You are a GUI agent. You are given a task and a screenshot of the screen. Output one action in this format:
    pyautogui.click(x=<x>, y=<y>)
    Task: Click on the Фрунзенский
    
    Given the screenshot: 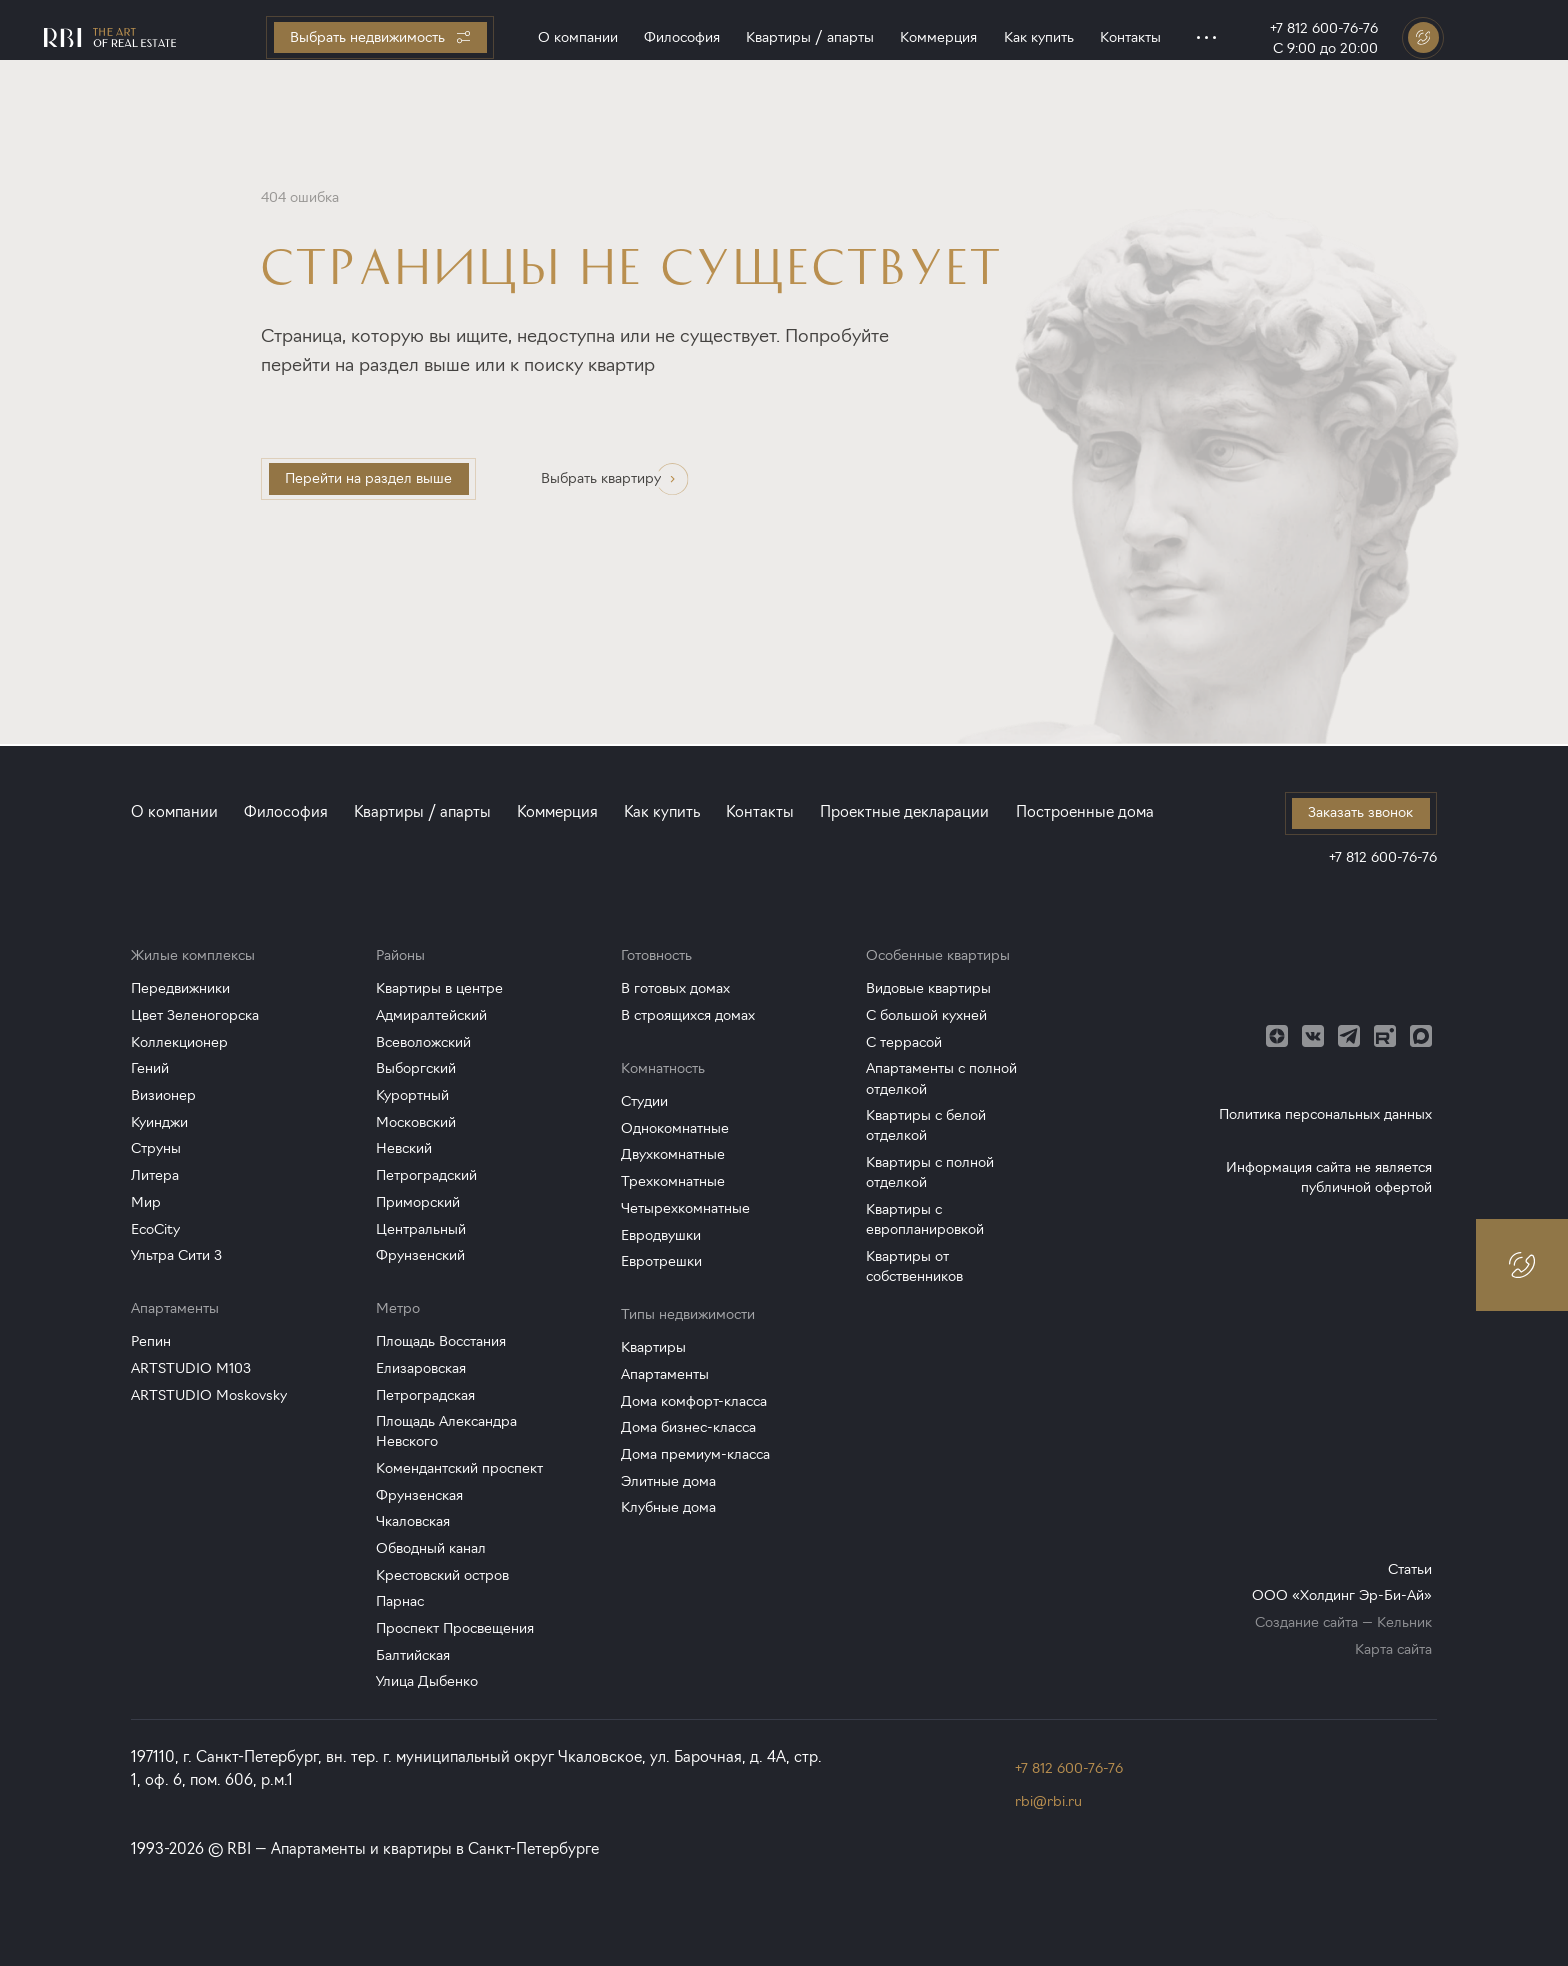 What is the action you would take?
    pyautogui.click(x=420, y=1255)
    